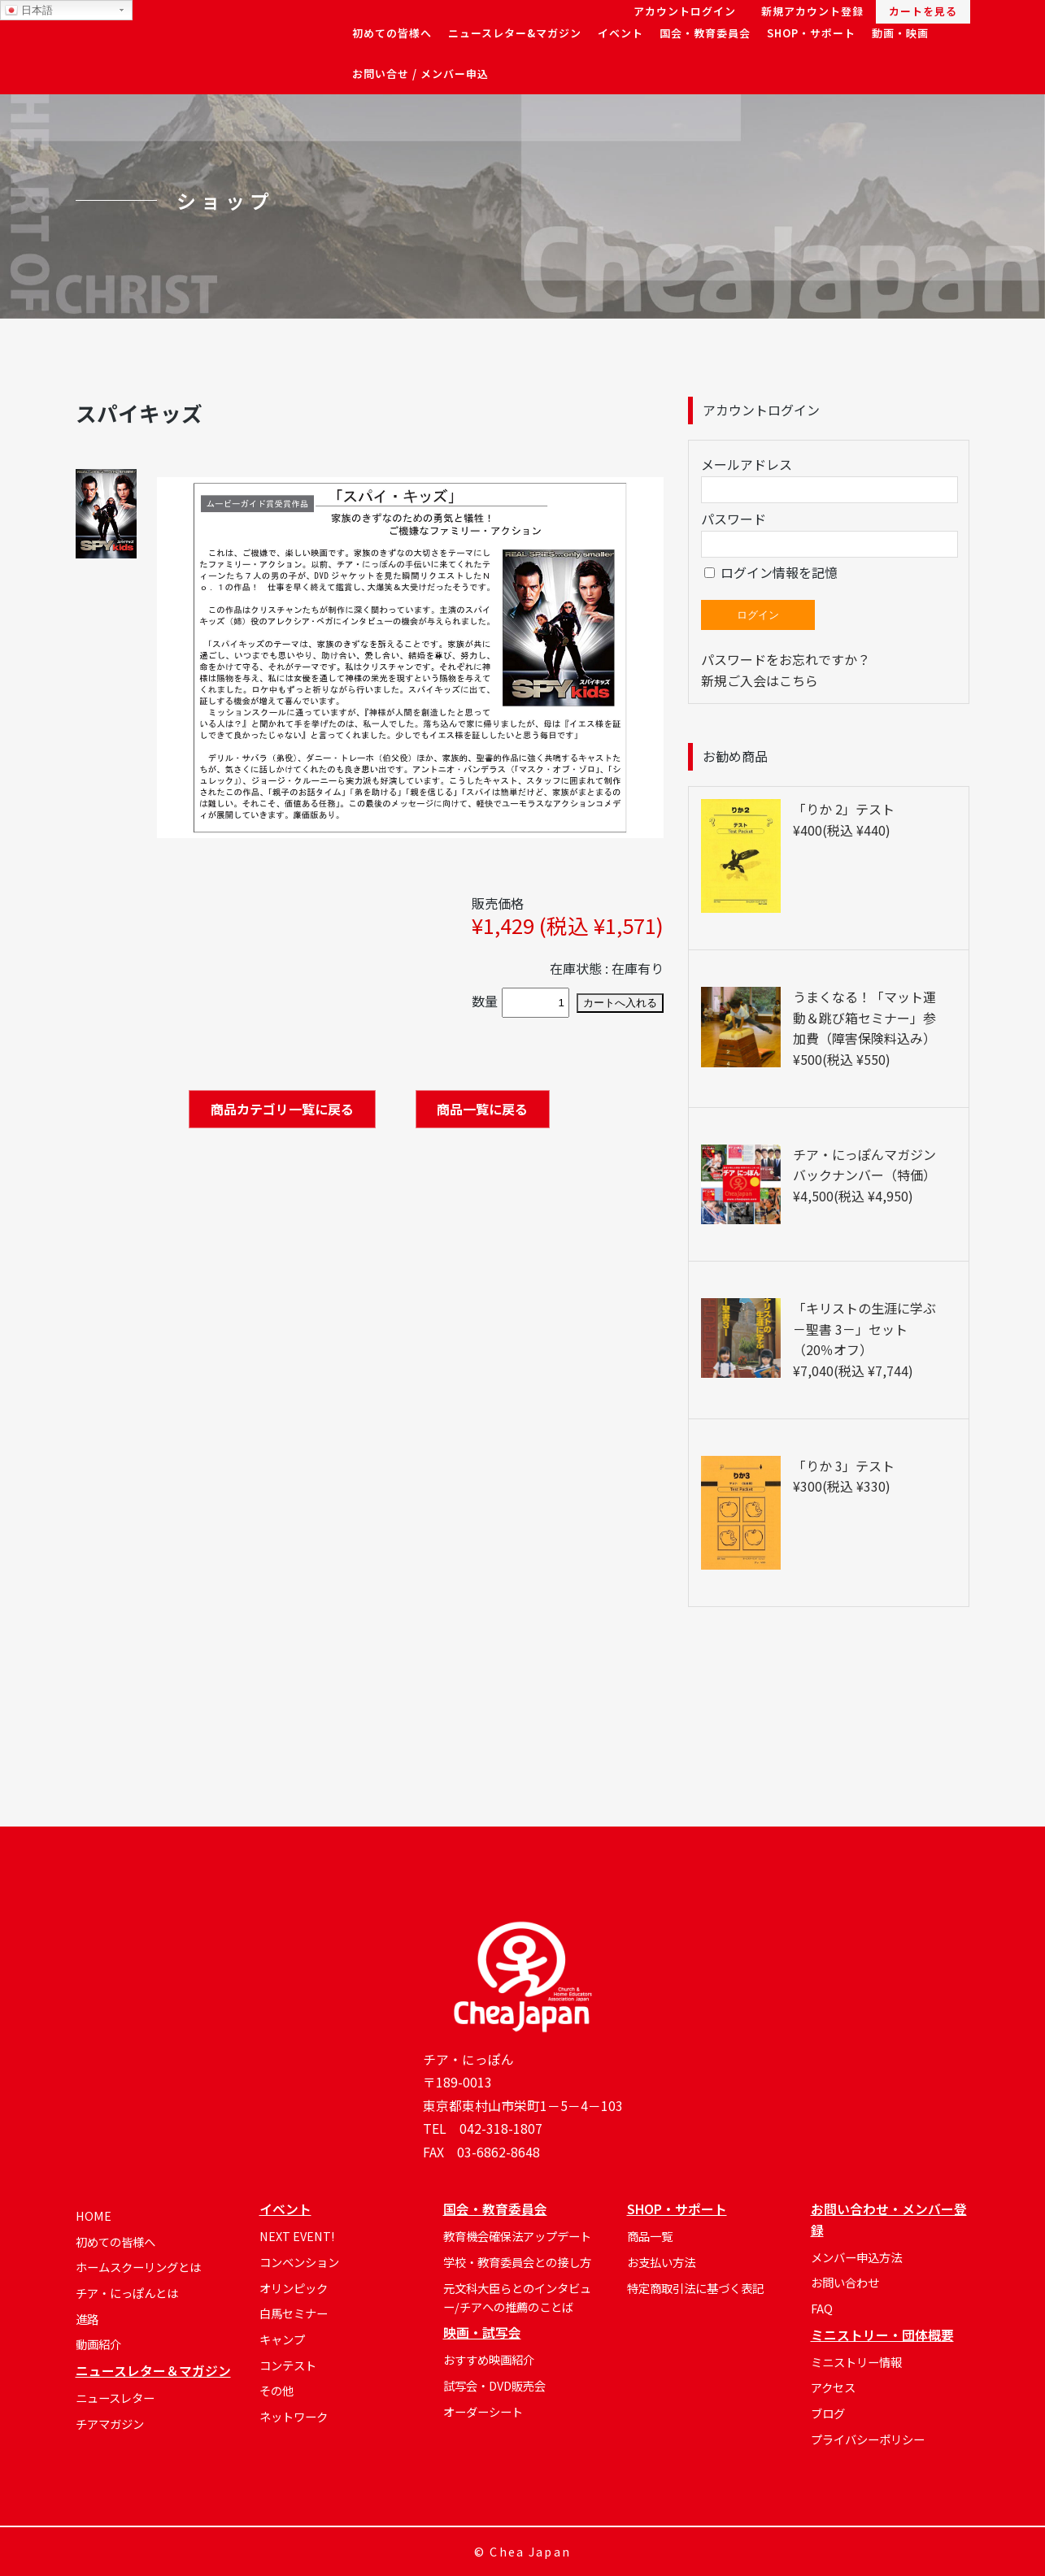 The width and height of the screenshot is (1045, 2576). Describe the element at coordinates (856, 2256) in the screenshot. I see `メンバー申込方法` at that location.